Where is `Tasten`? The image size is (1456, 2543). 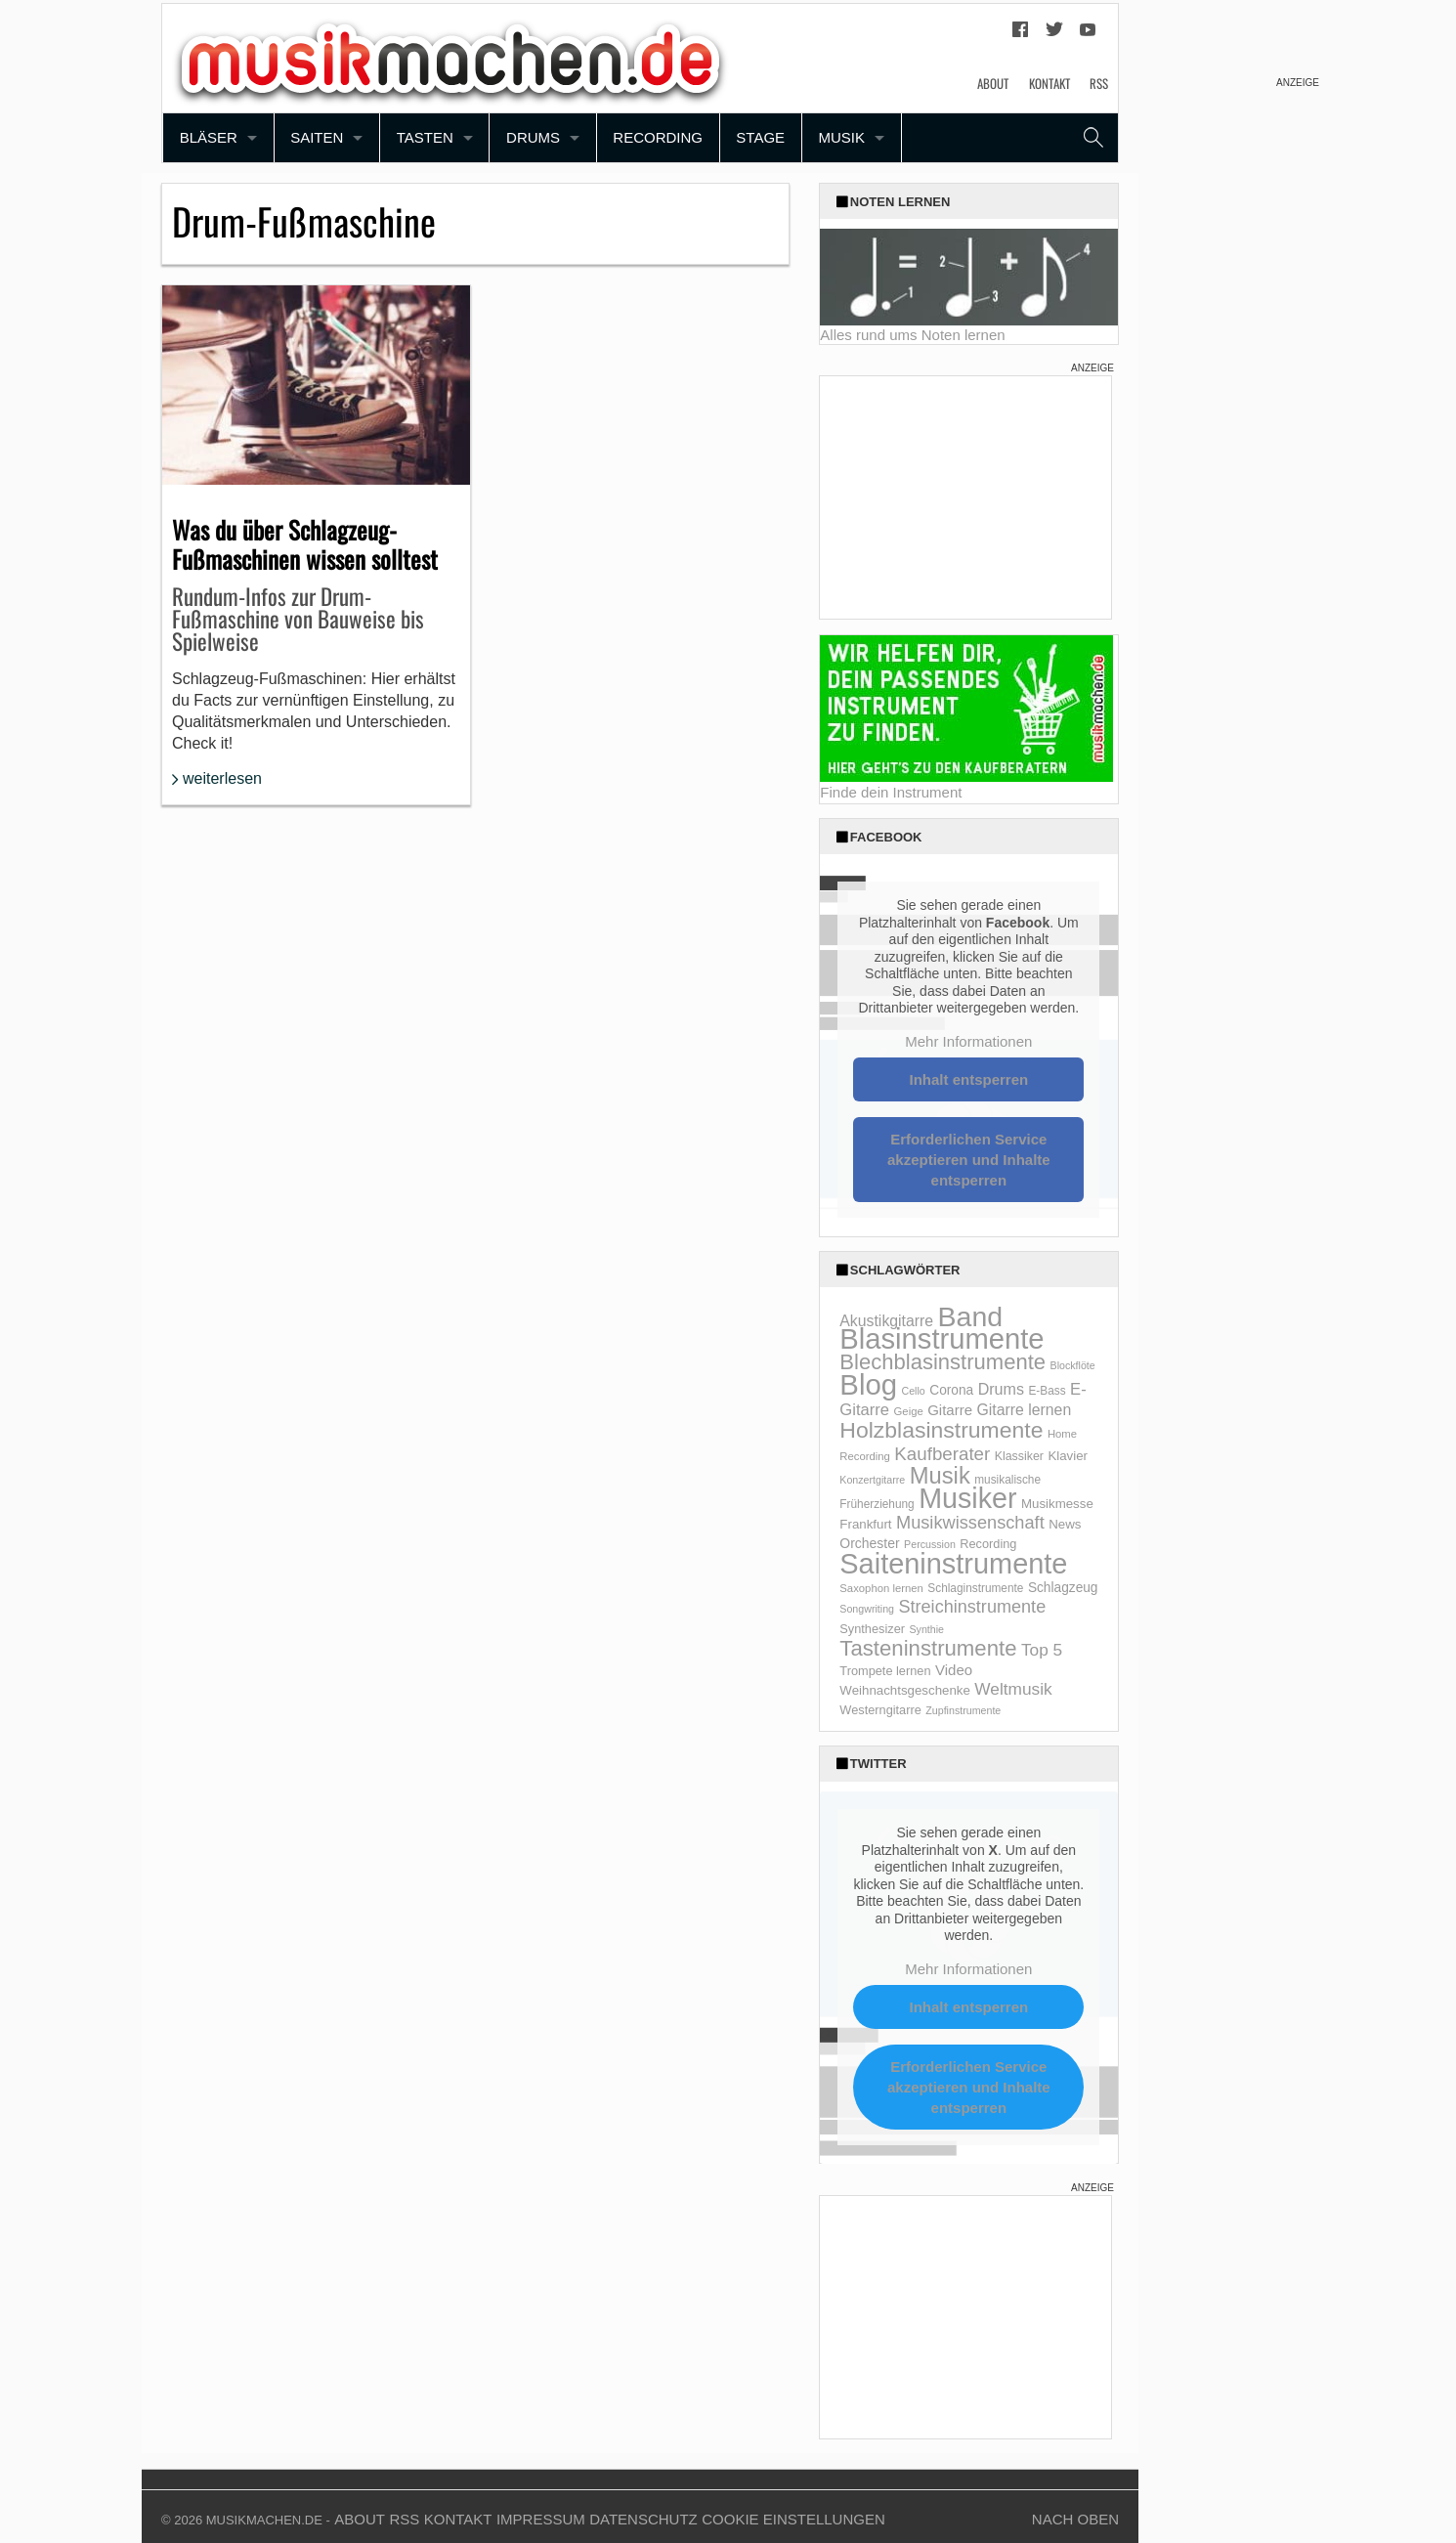
Tasten is located at coordinates (425, 137).